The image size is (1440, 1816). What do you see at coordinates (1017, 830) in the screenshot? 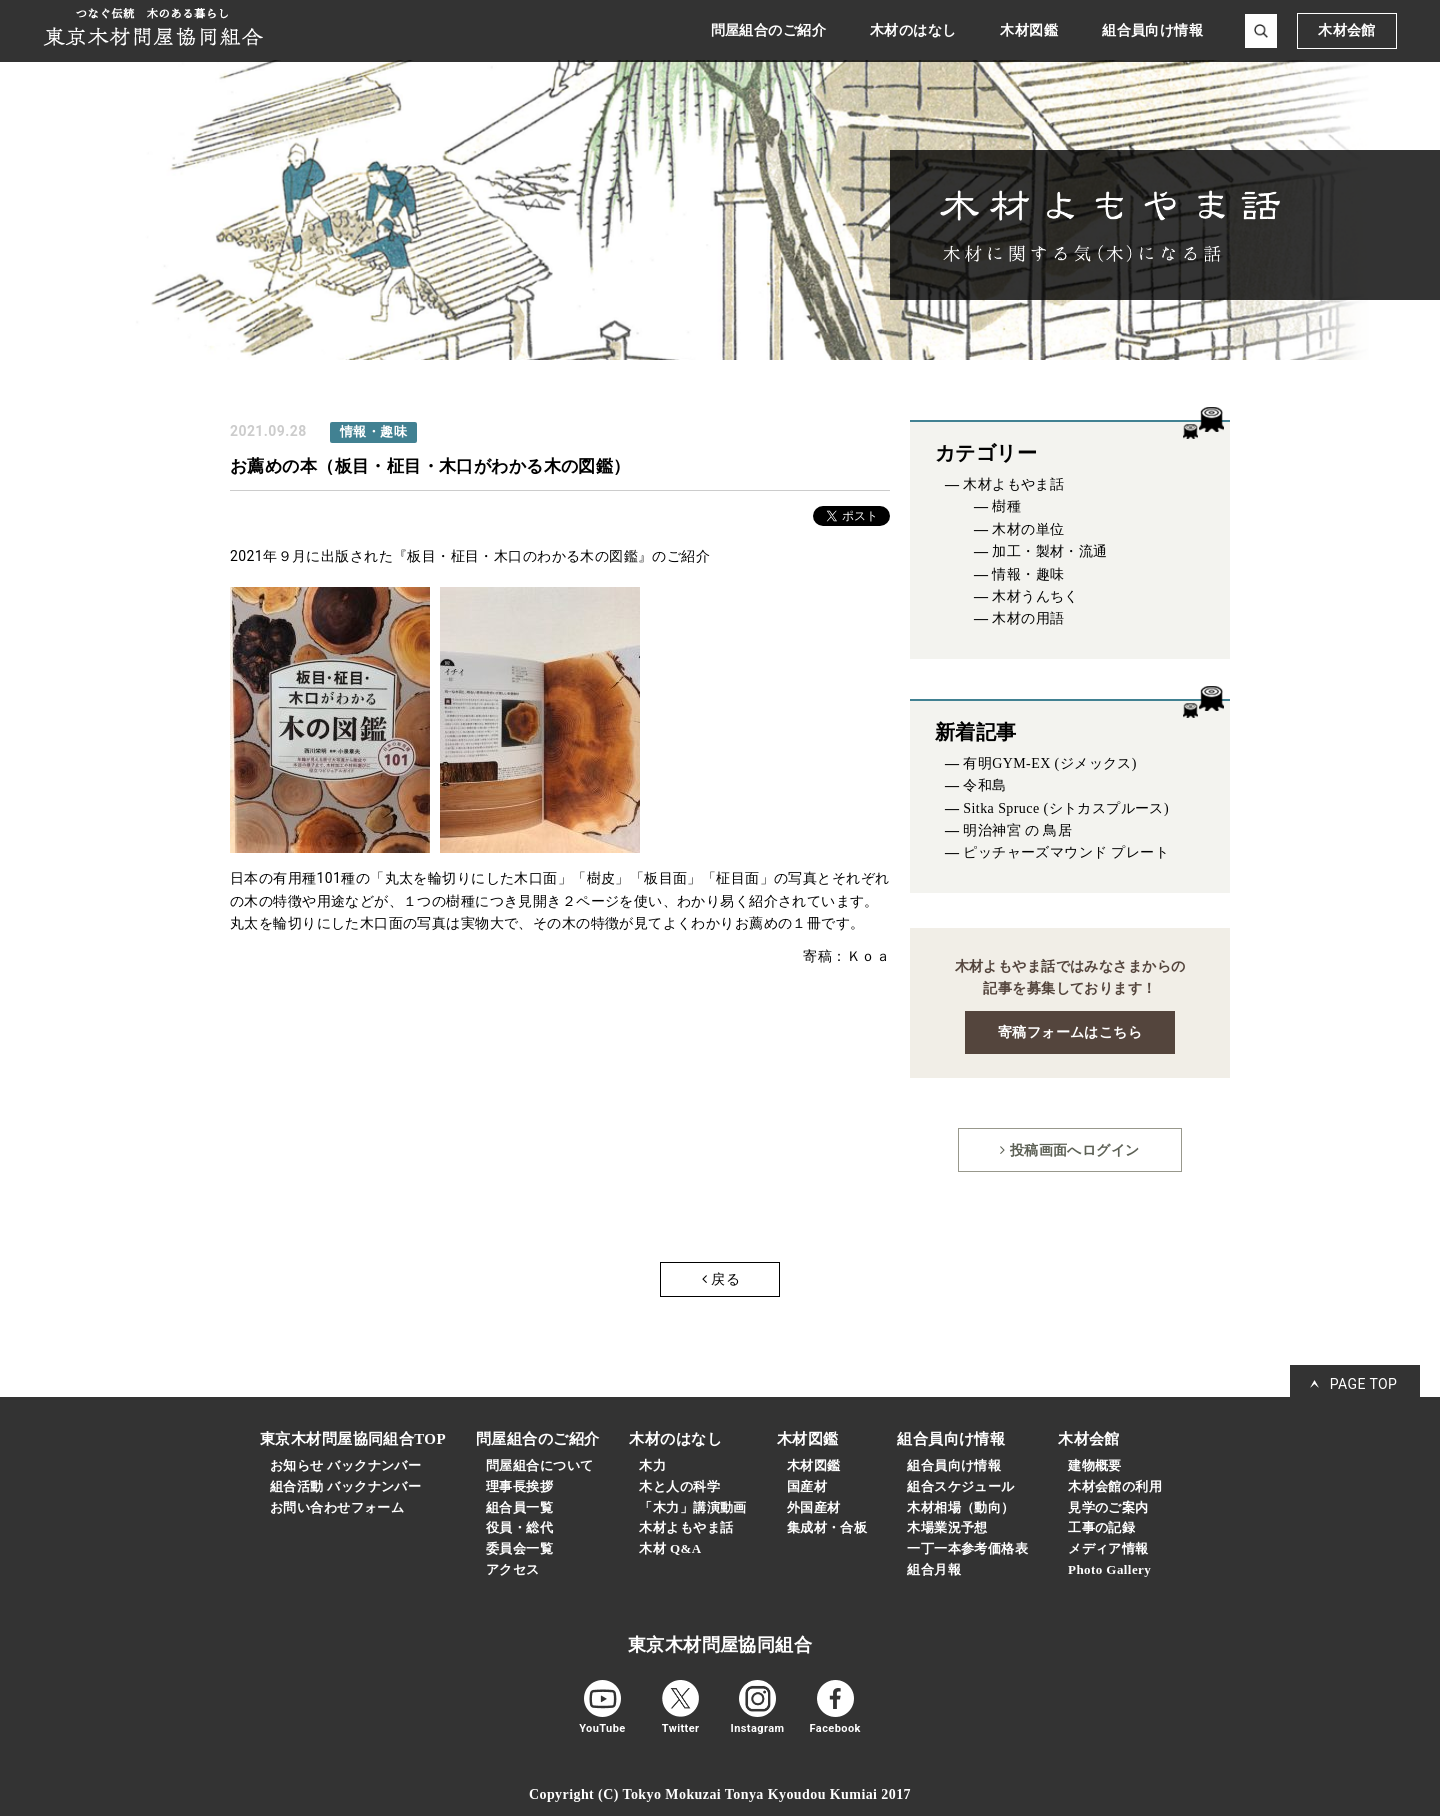
I see `明治神宮 の 鳥居` at bounding box center [1017, 830].